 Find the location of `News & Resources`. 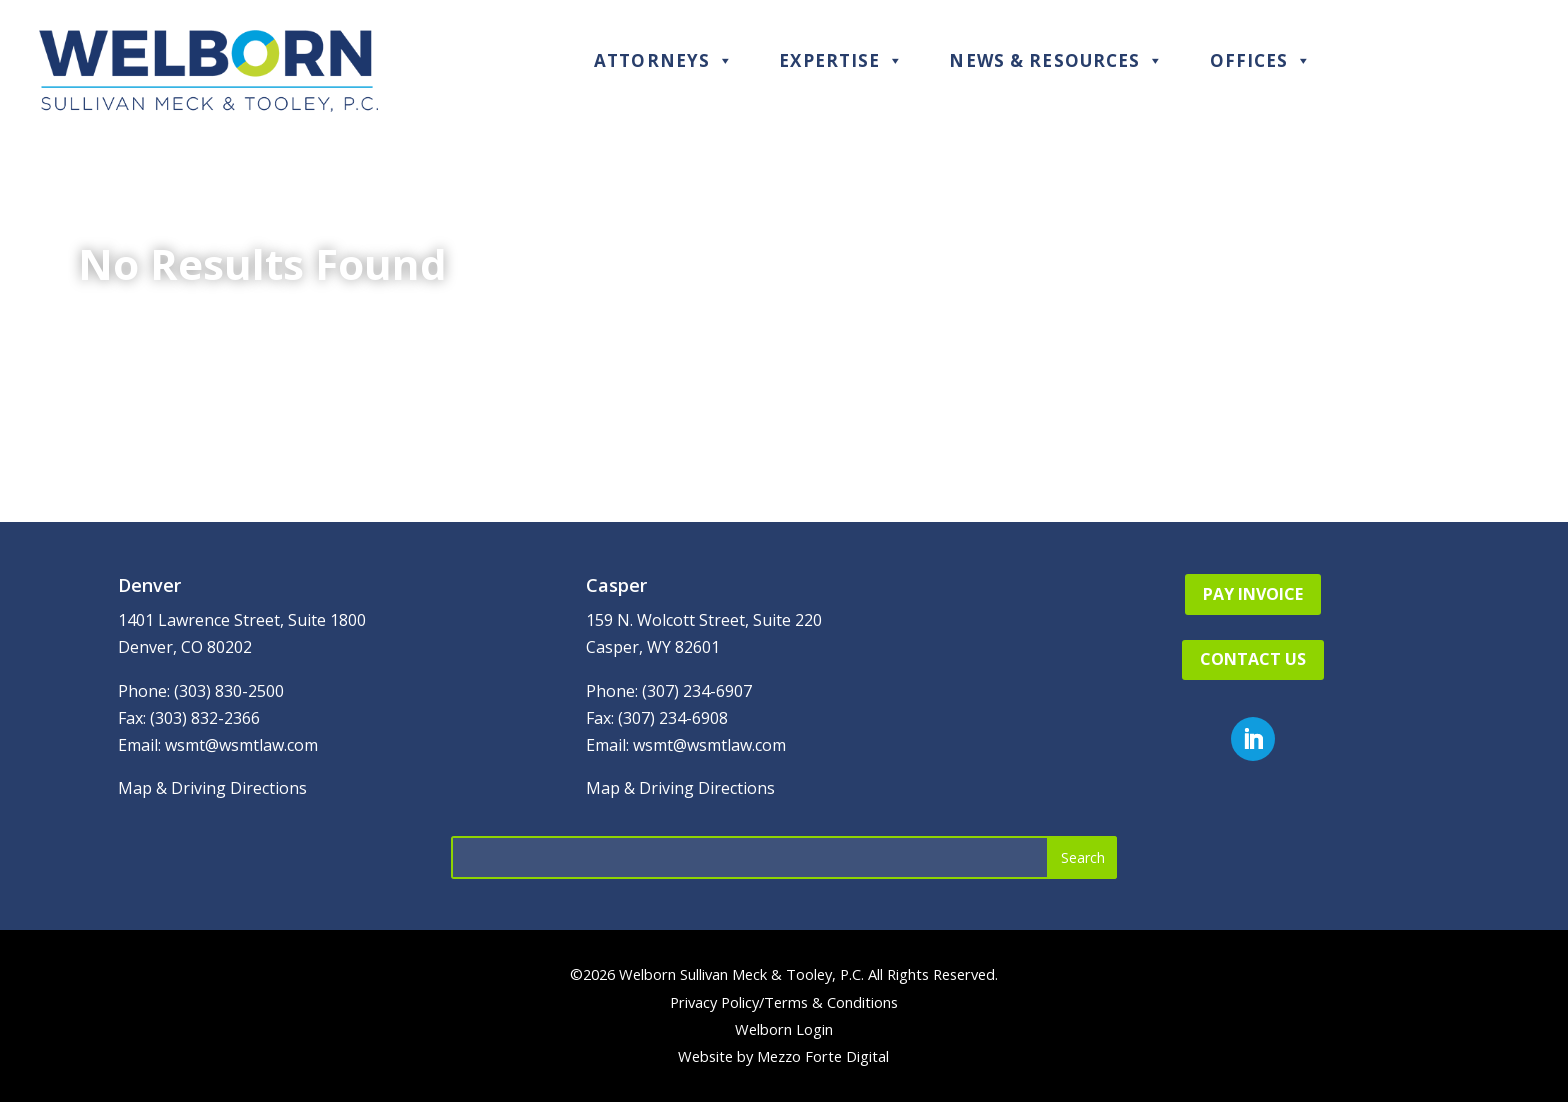

News & Resources is located at coordinates (1056, 60).